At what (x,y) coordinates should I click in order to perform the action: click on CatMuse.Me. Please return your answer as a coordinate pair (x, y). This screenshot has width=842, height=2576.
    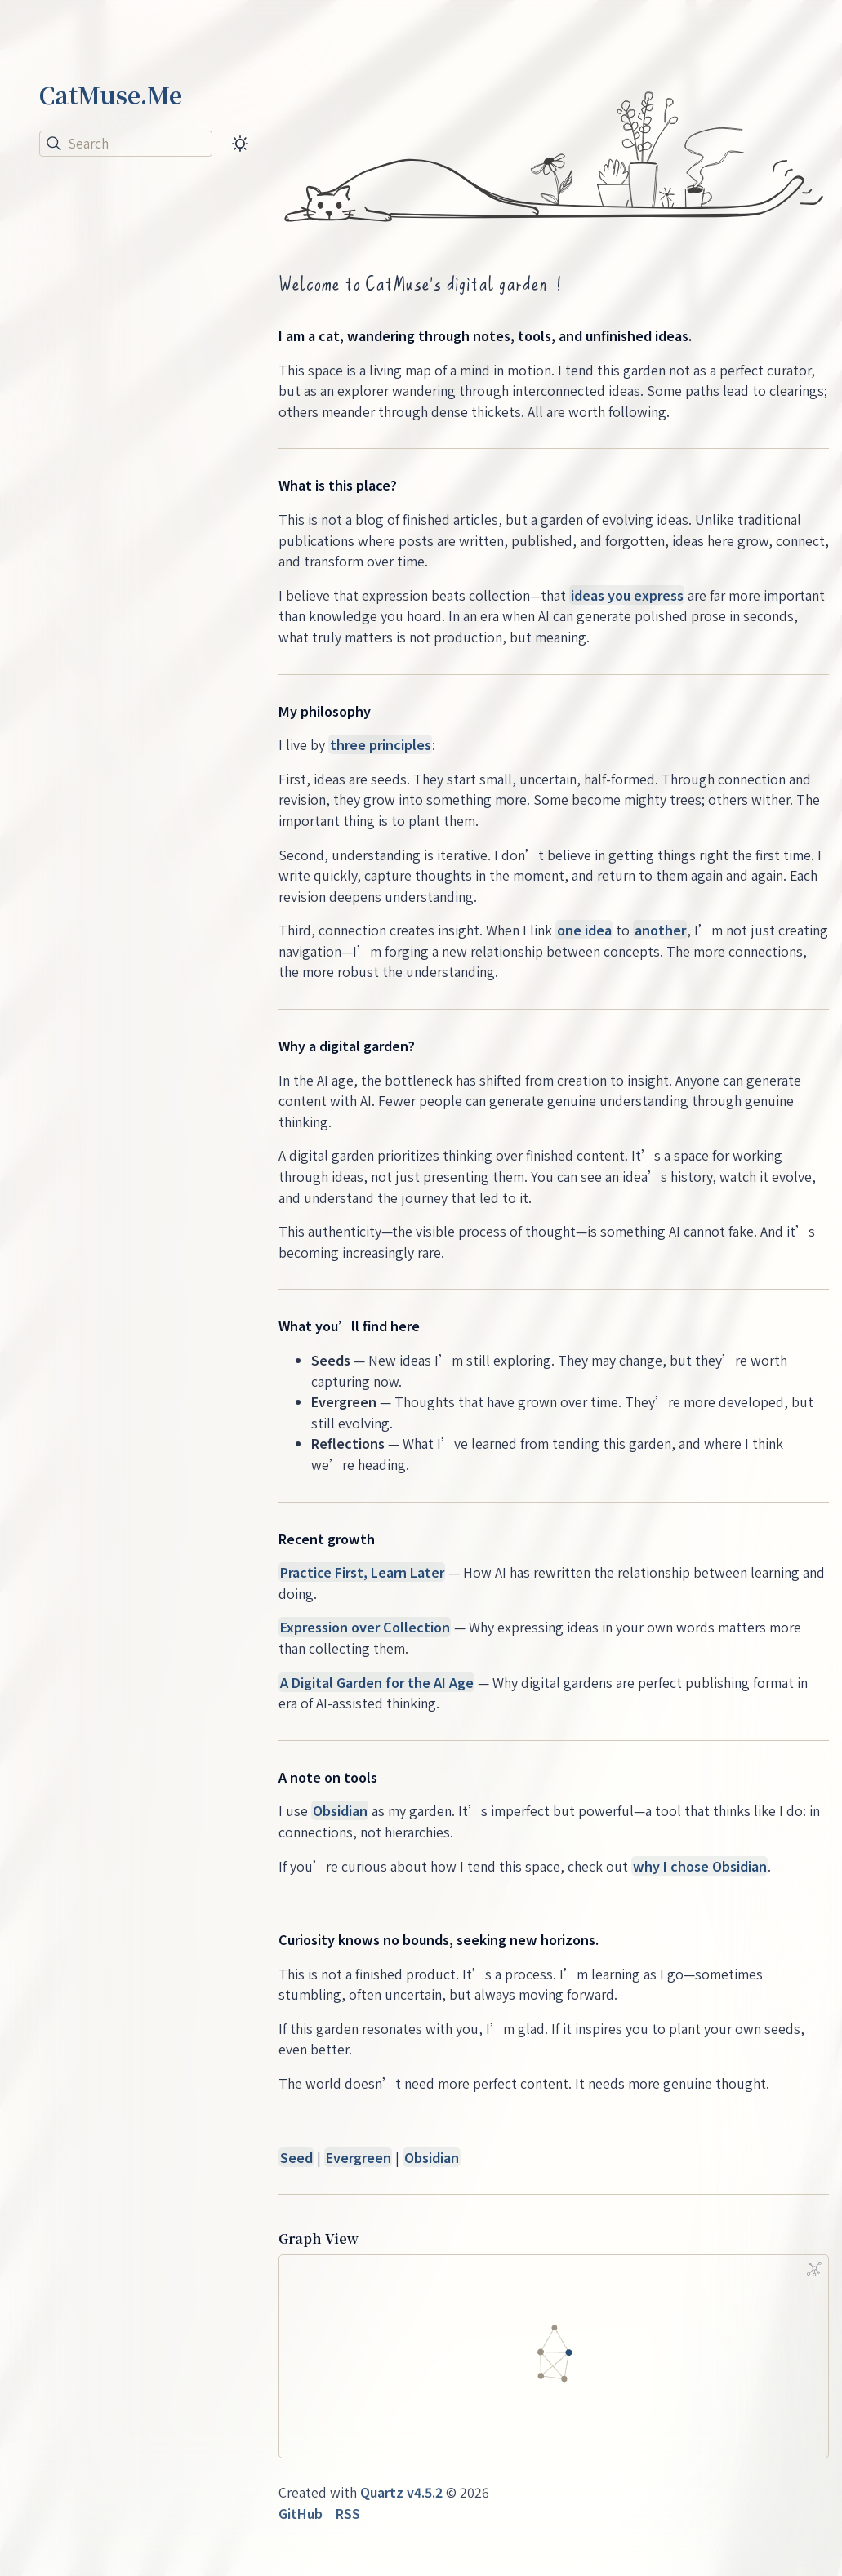
    Looking at the image, I should click on (110, 94).